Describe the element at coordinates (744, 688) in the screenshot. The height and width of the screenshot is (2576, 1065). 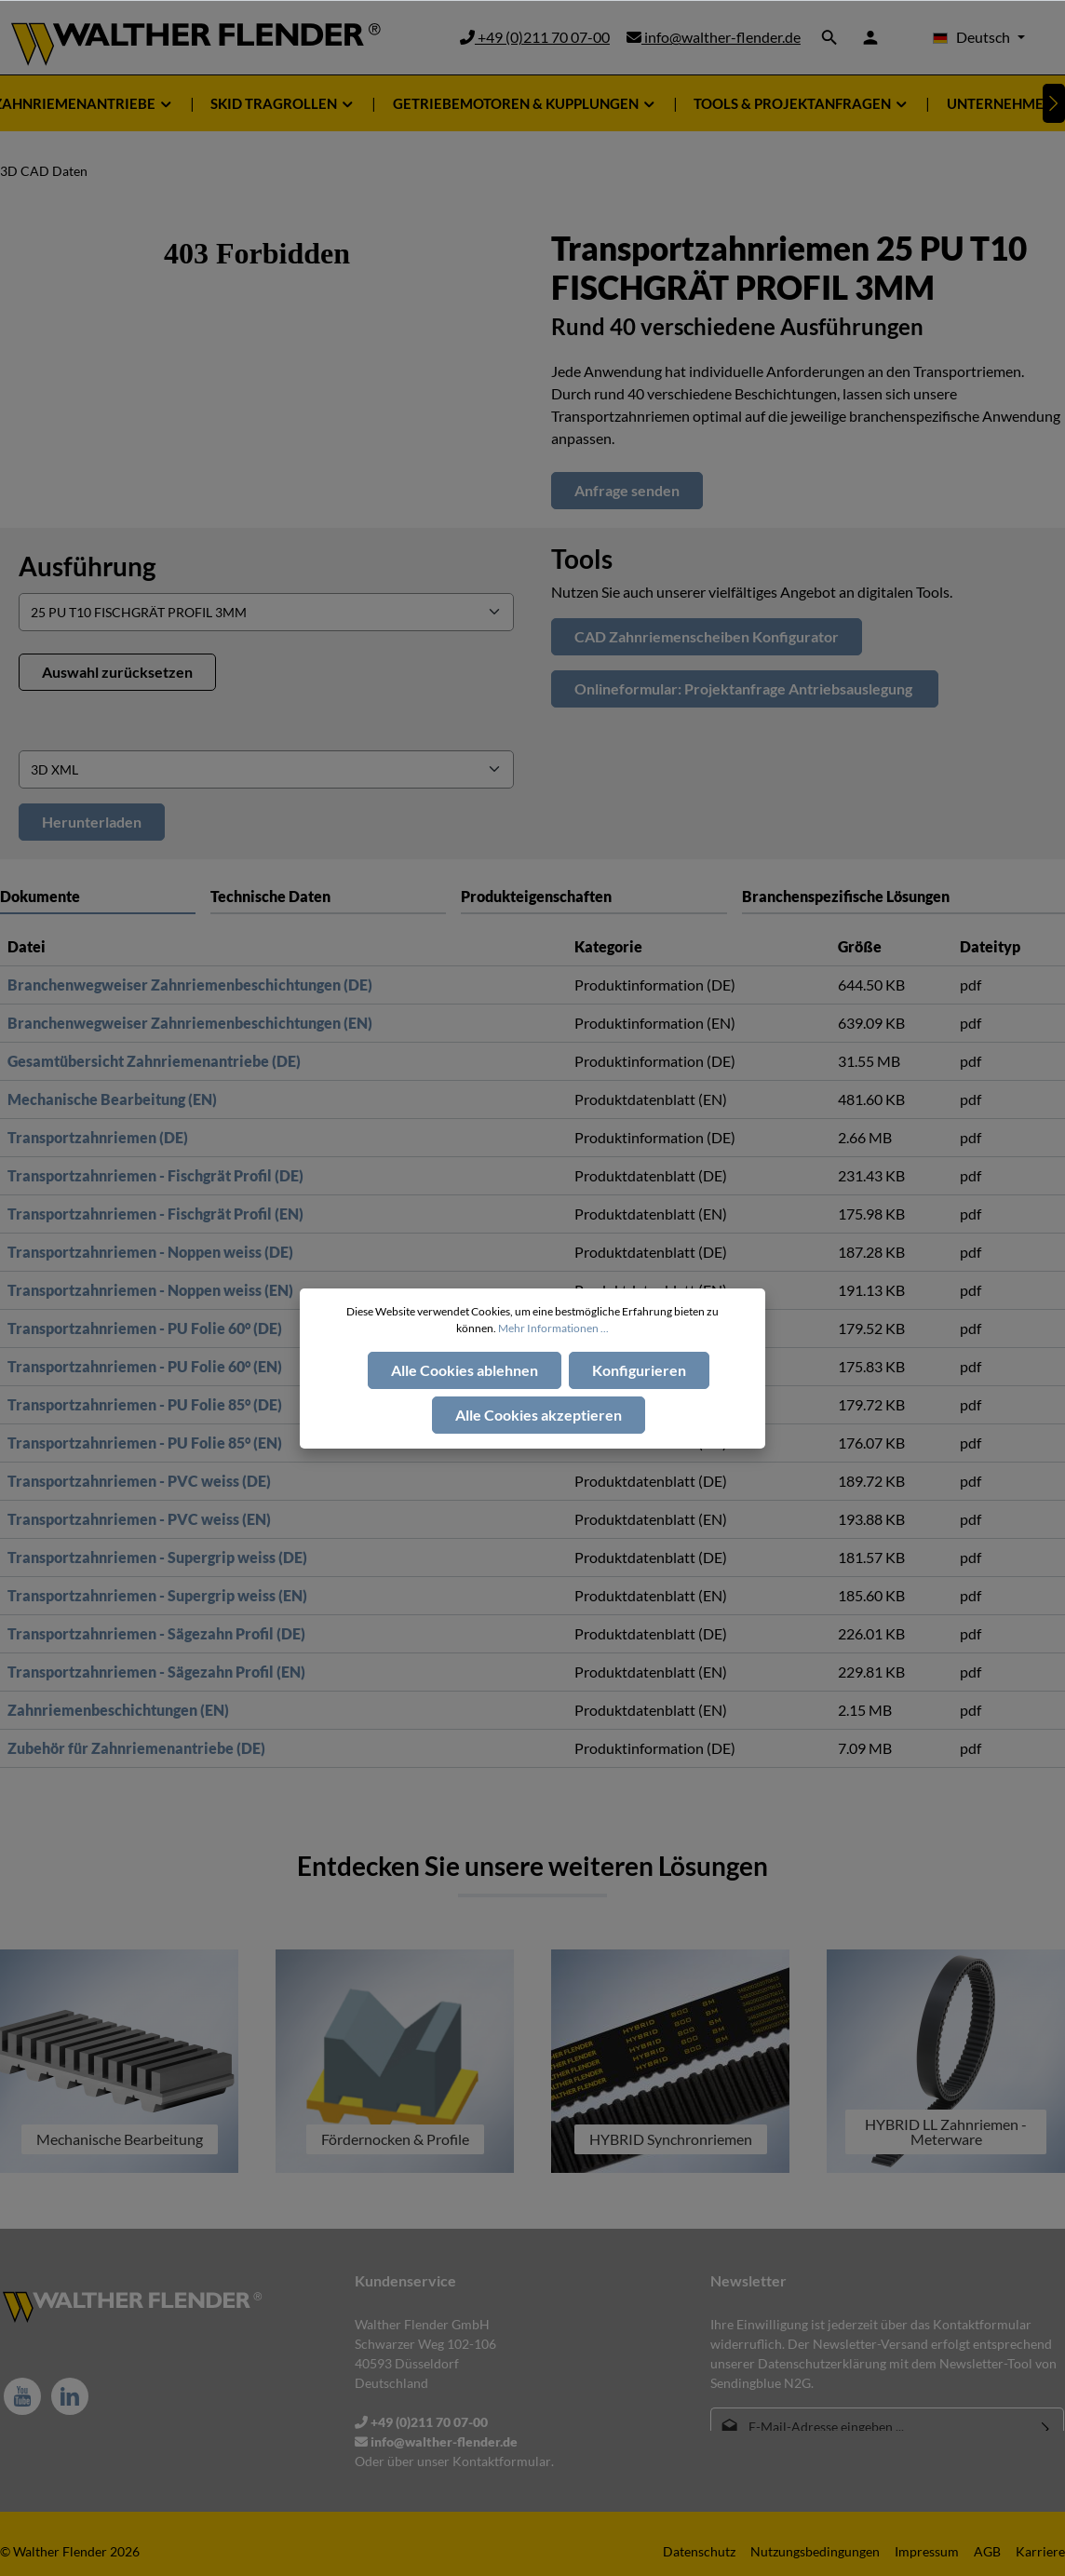
I see `Onlineformular: Projektanfrage Antriebsauslegung` at that location.